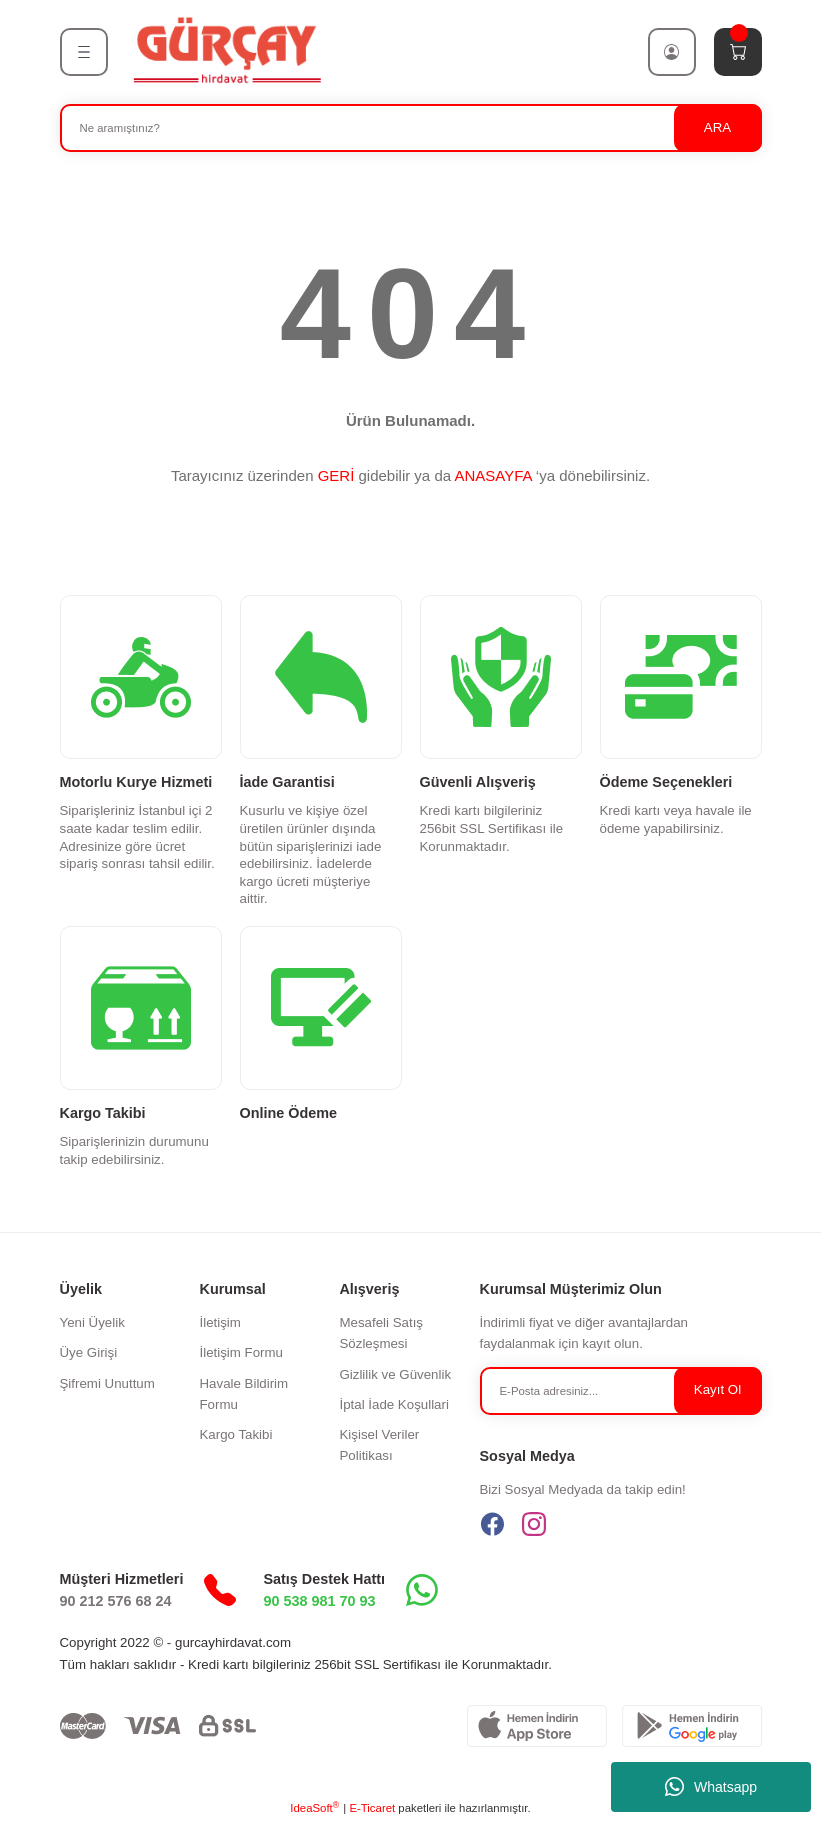 This screenshot has width=821, height=1822. I want to click on Kayıt Ol [Submit], so click(717, 1389).